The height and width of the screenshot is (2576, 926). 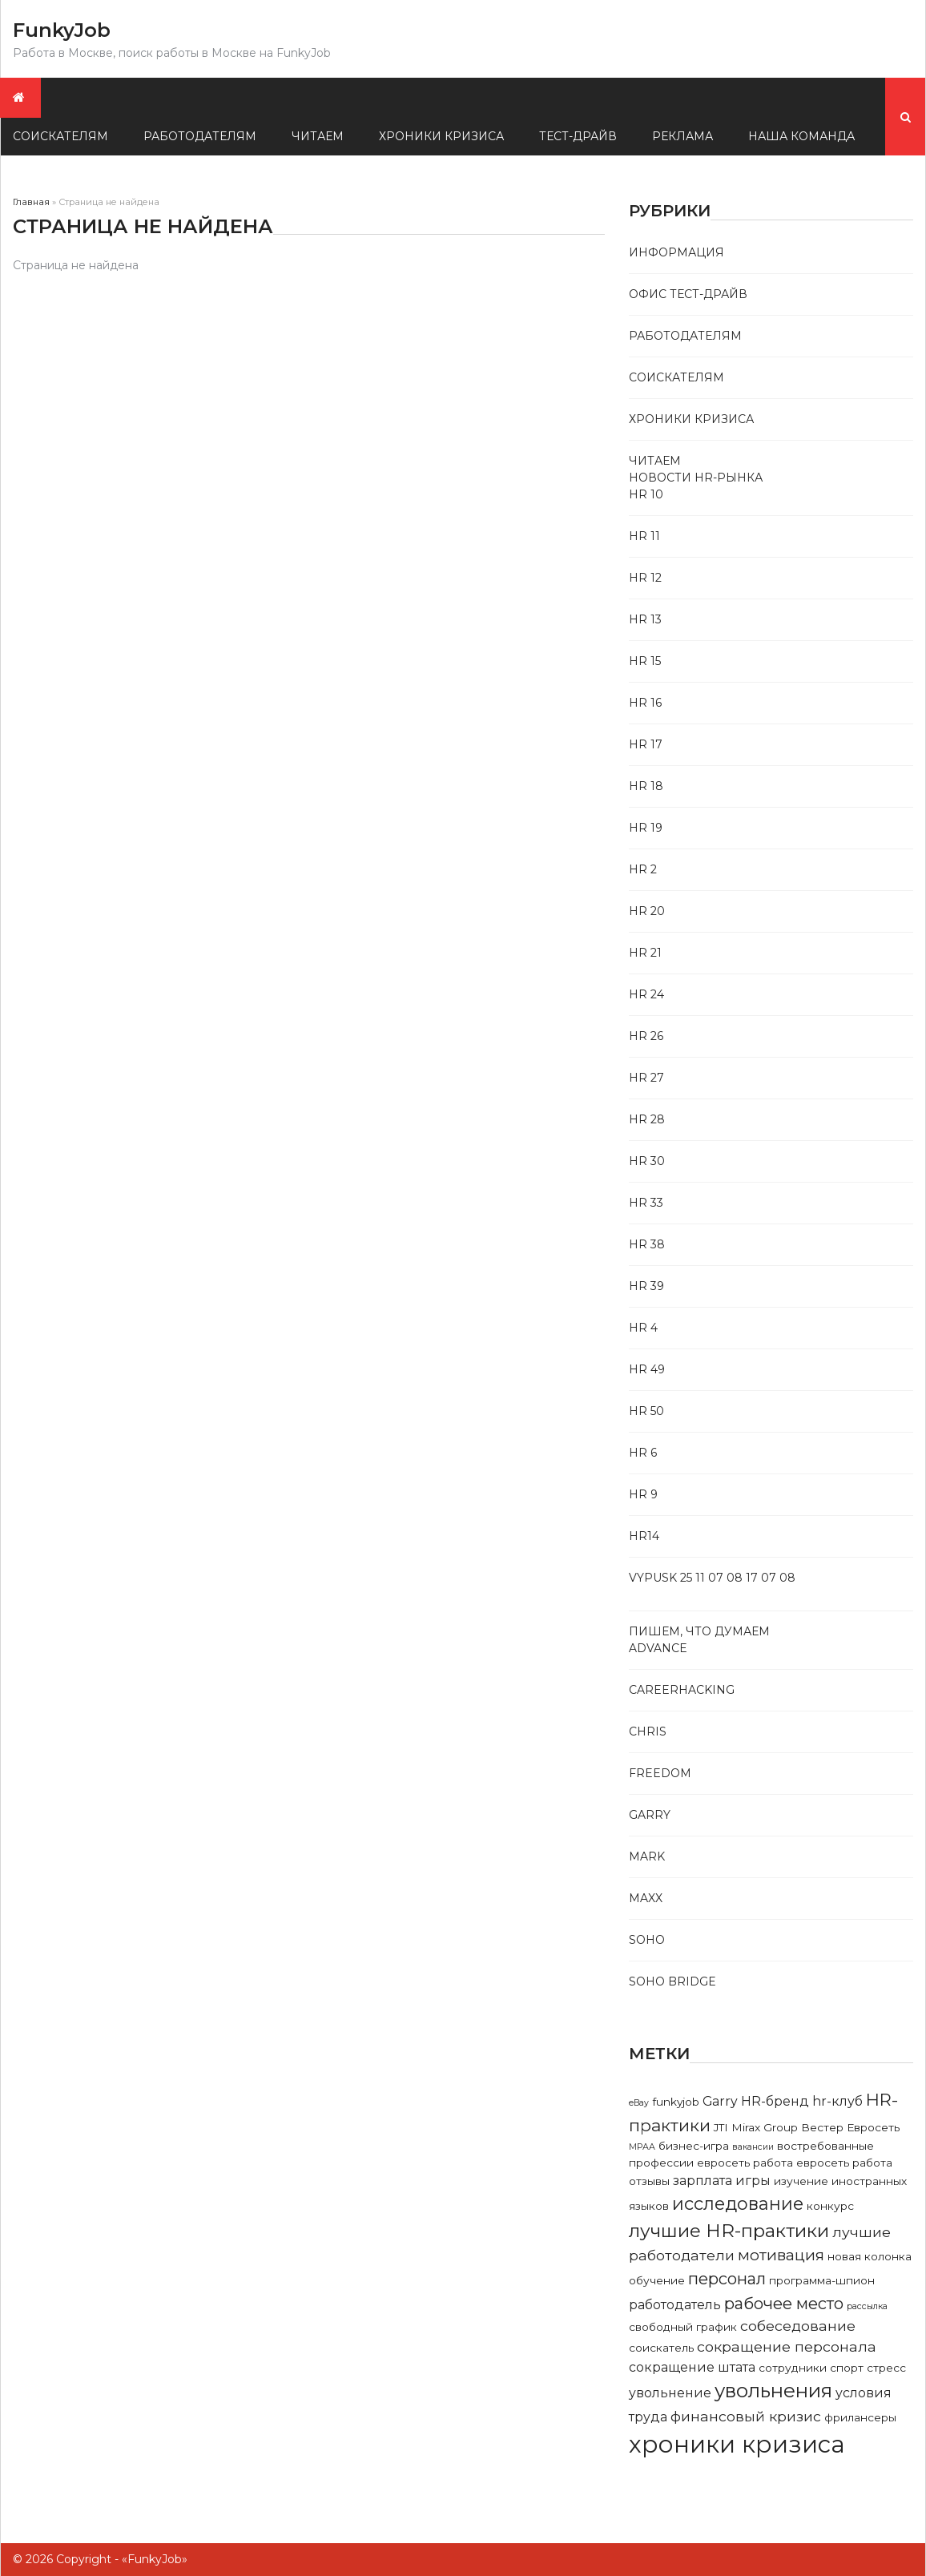 What do you see at coordinates (867, 2306) in the screenshot?
I see `рассылка [рассылка (1 элемент)]` at bounding box center [867, 2306].